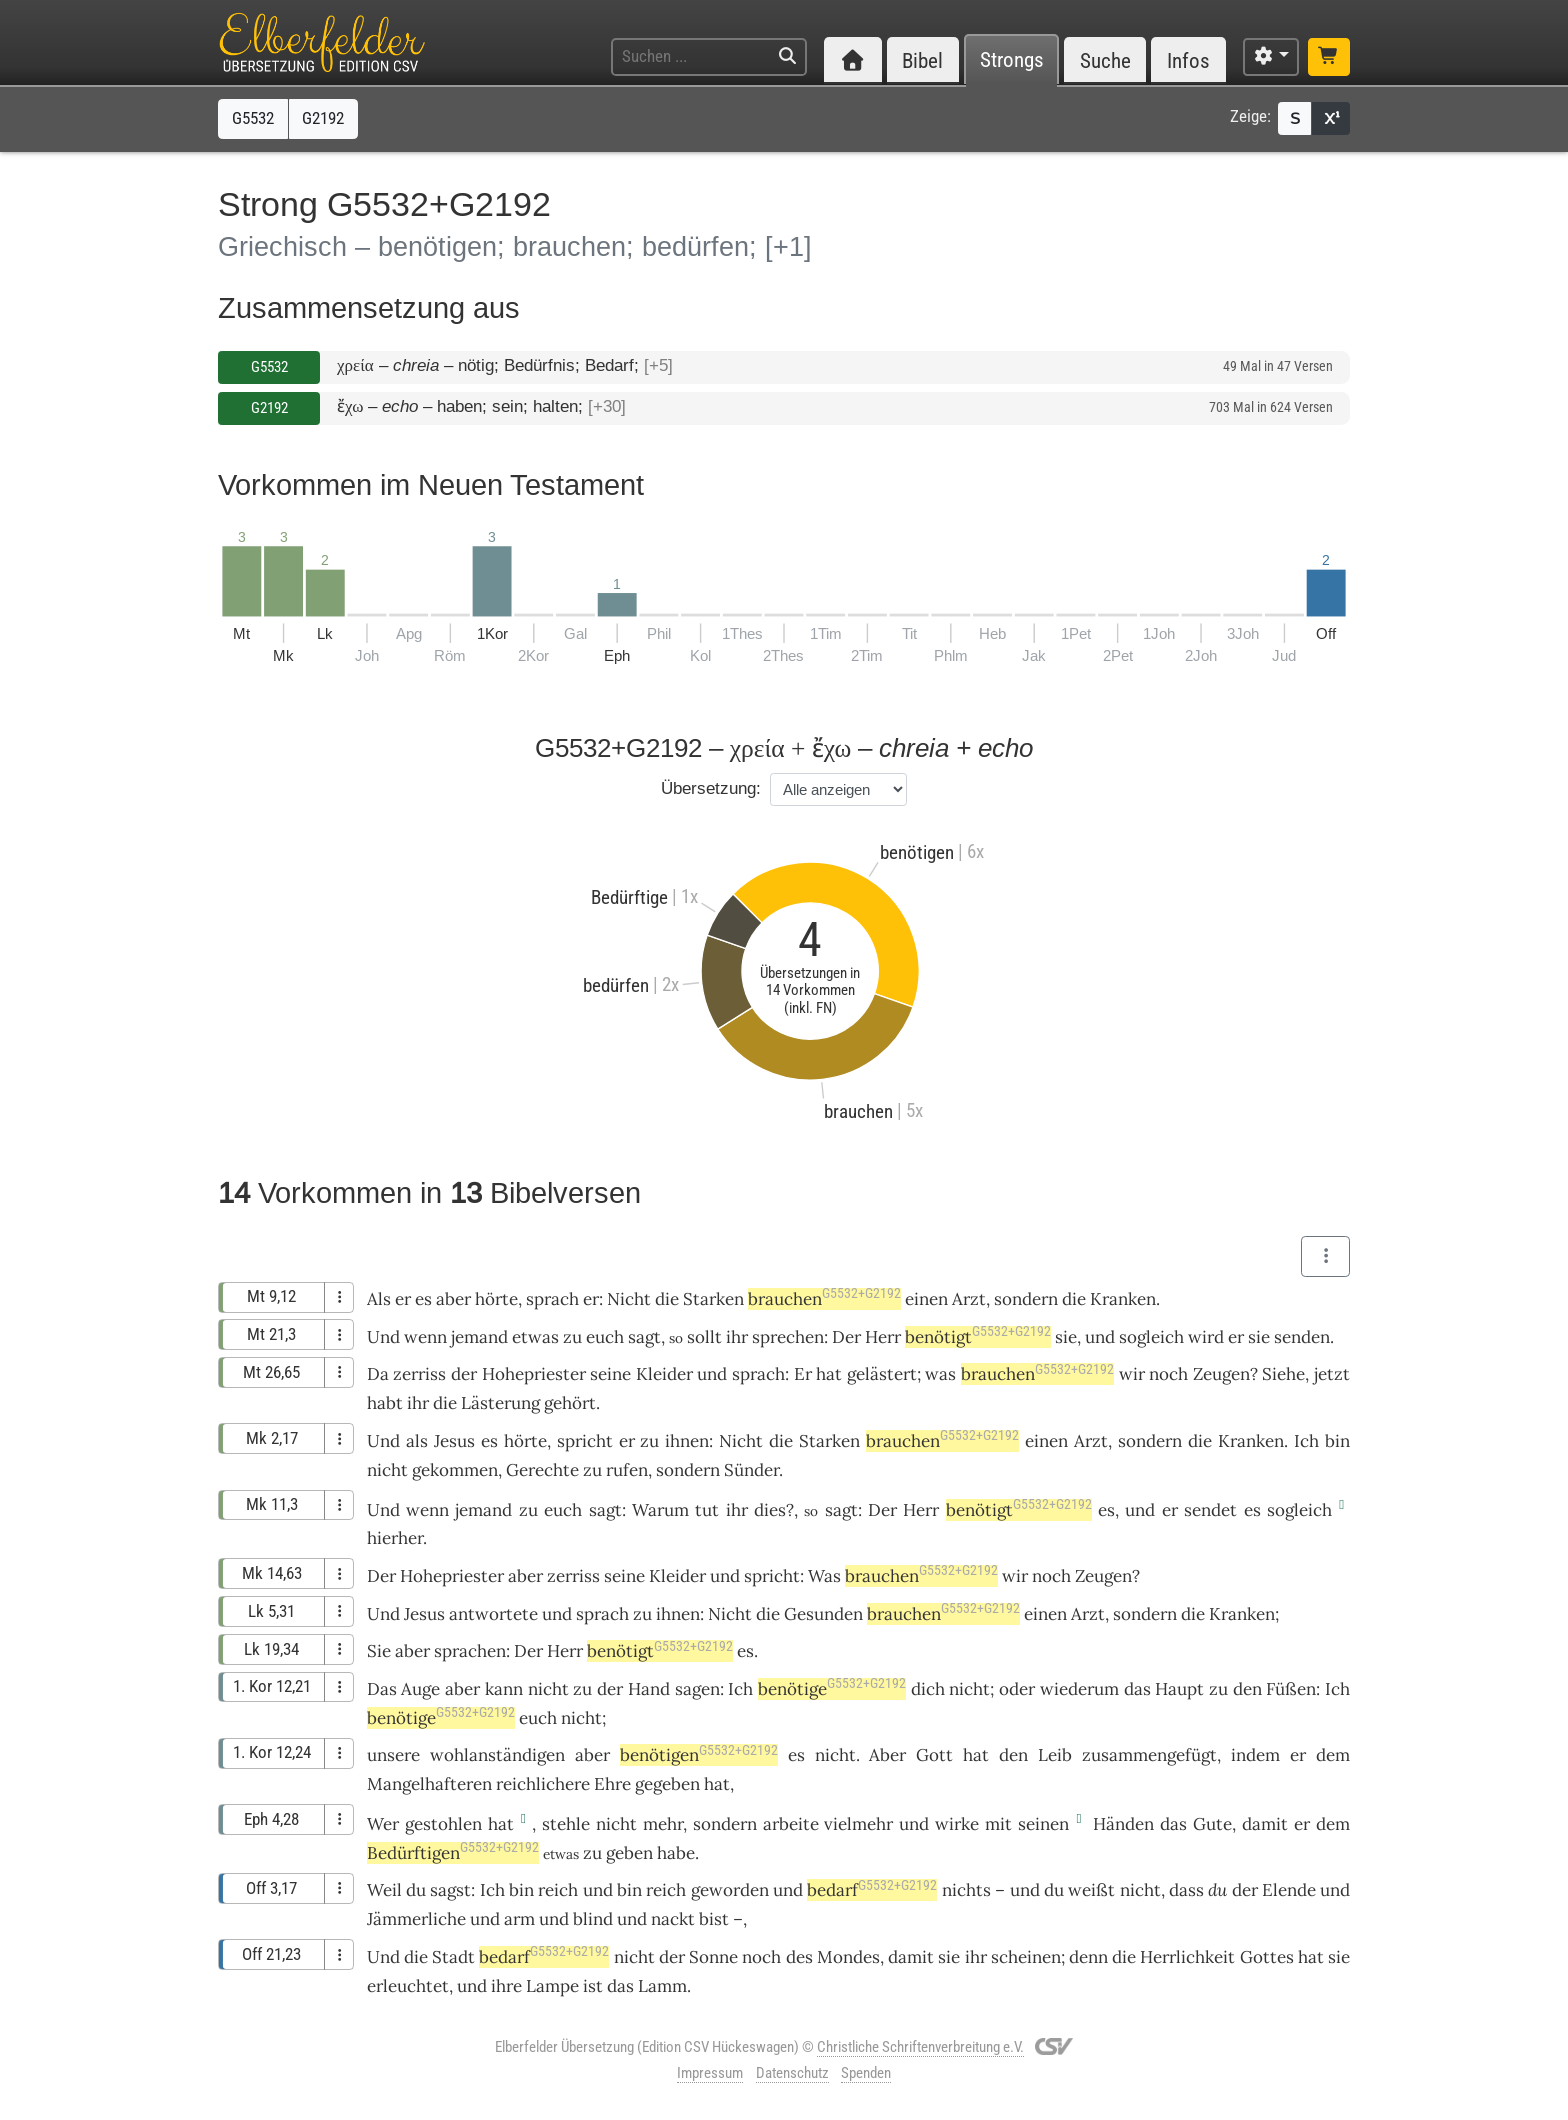 The image size is (1568, 2120). I want to click on Aber, so click(887, 1755).